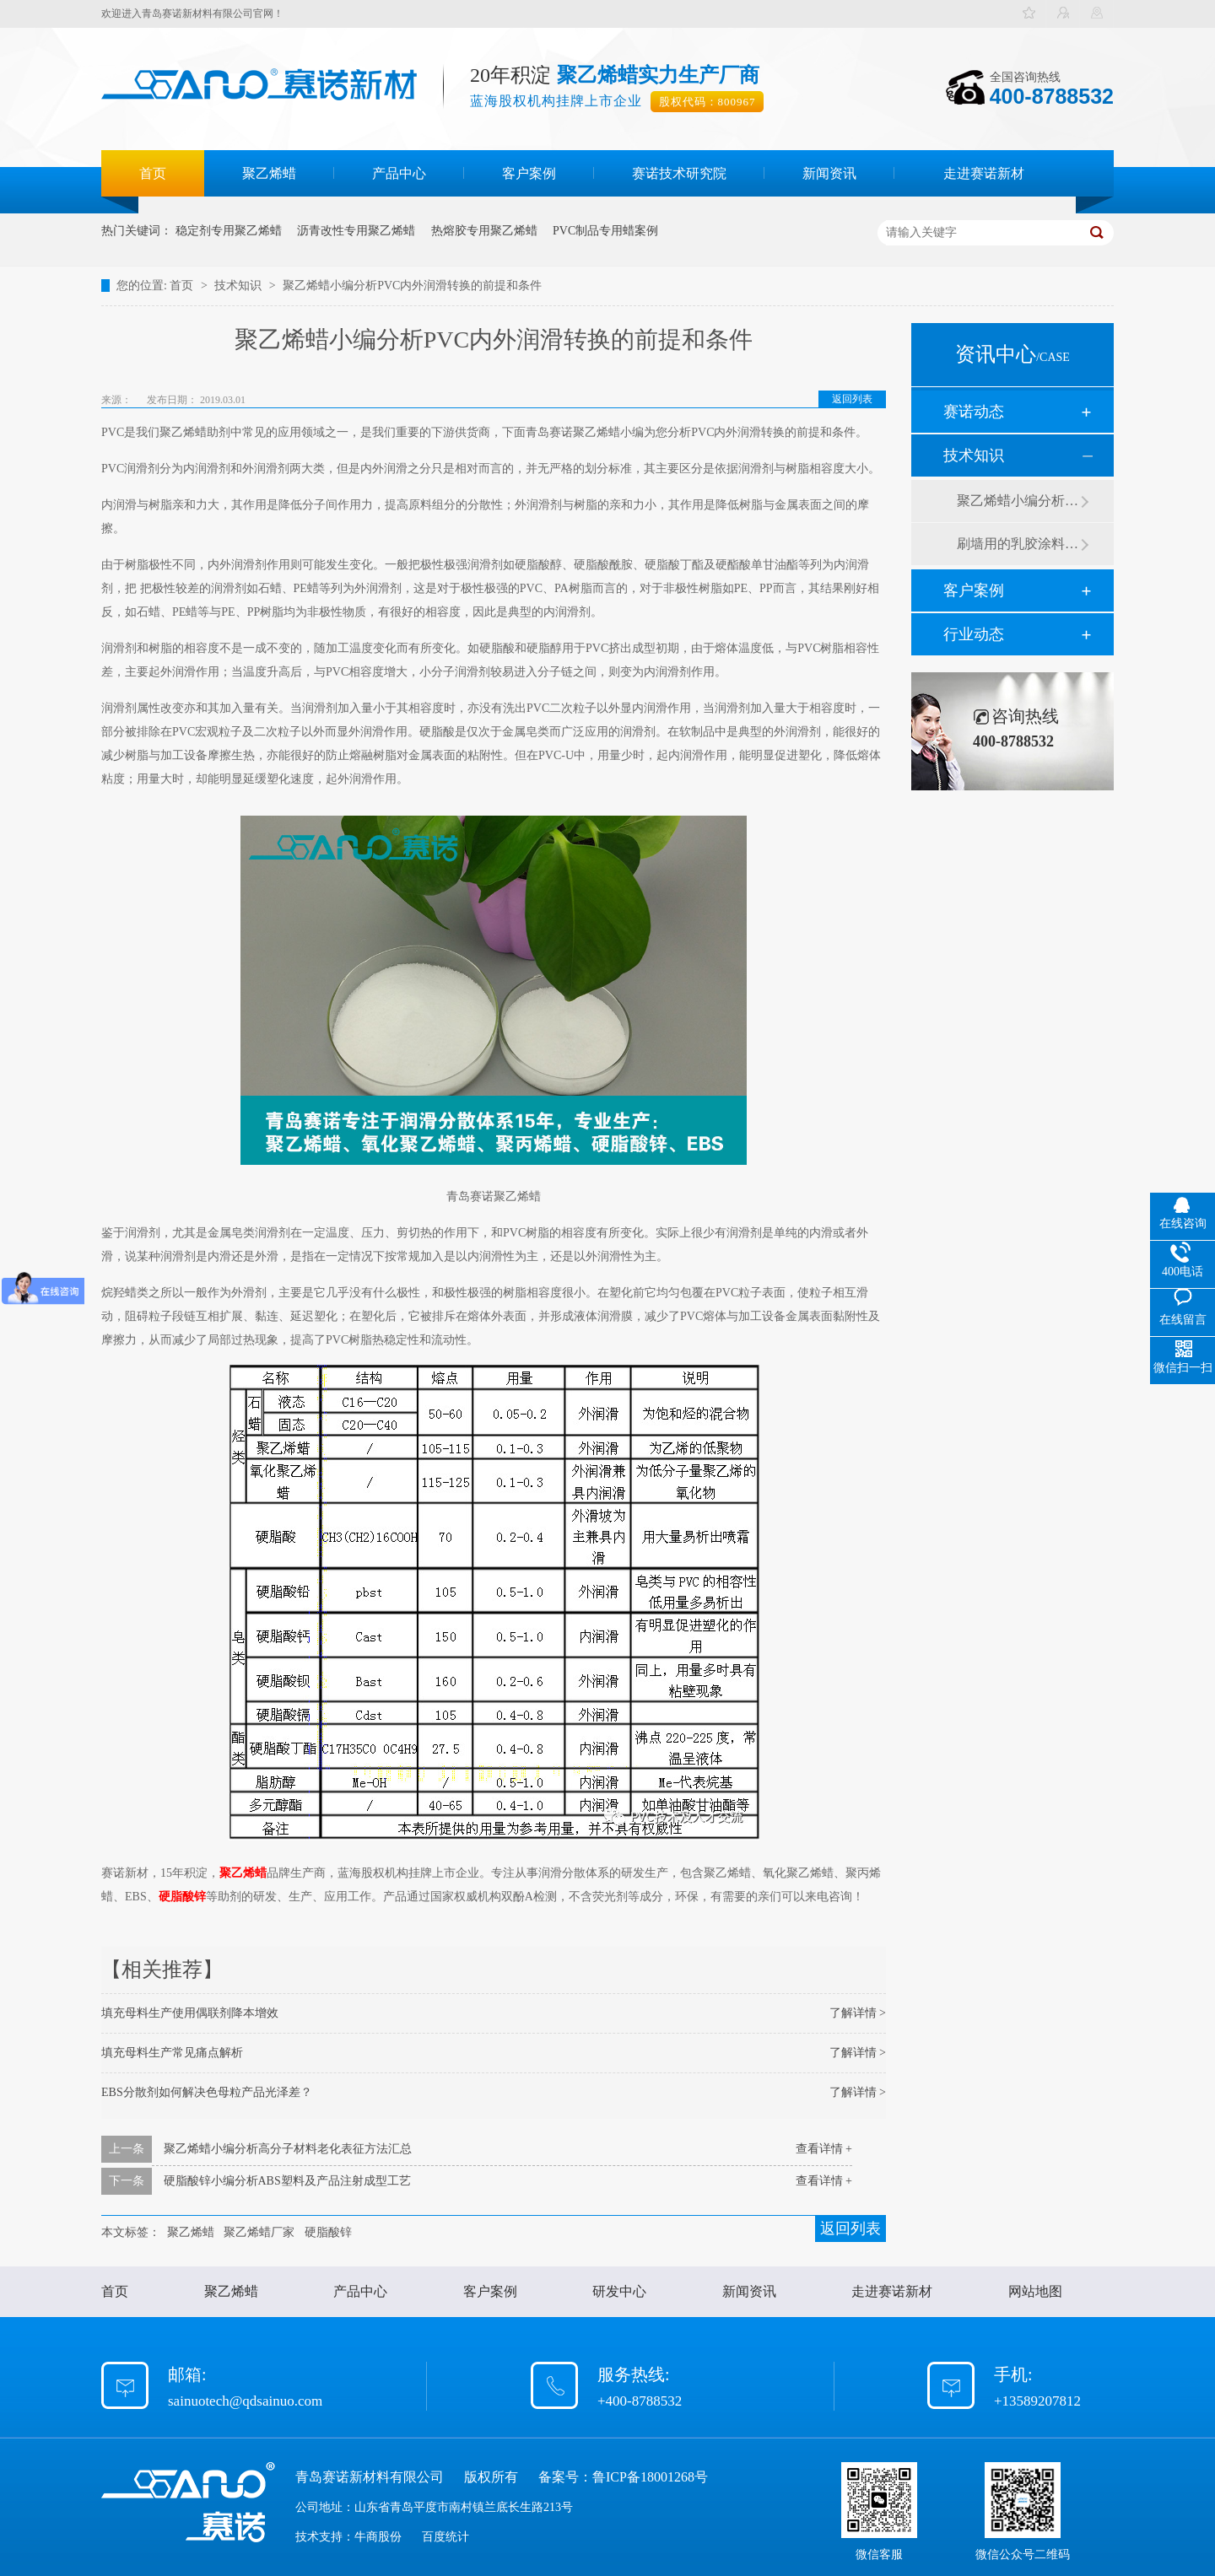  What do you see at coordinates (399, 173) in the screenshot?
I see `产品中心` at bounding box center [399, 173].